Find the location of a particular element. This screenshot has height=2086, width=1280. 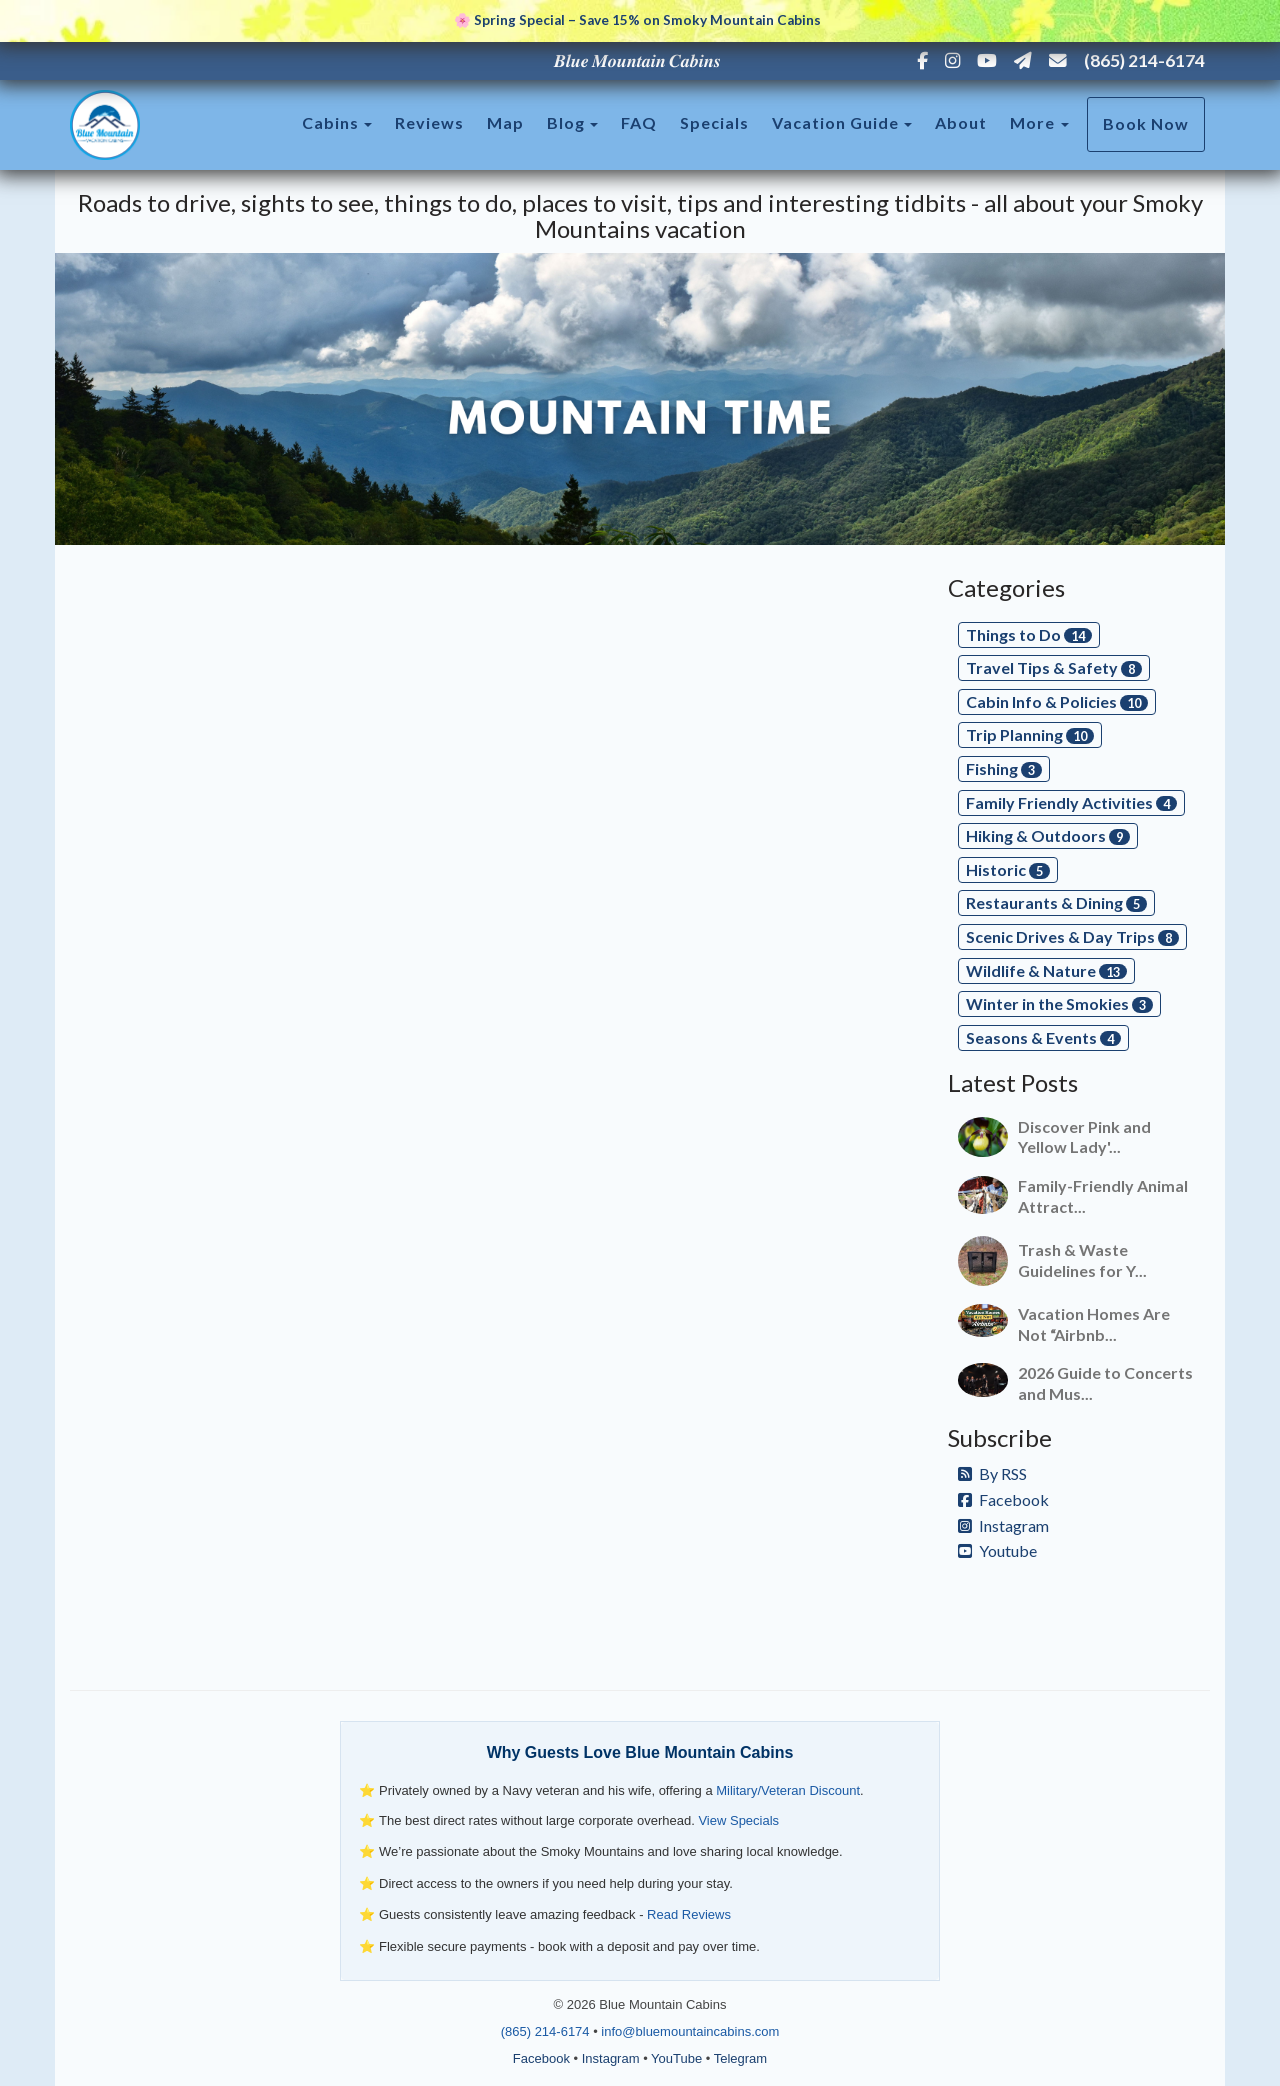

Hiking & Outdoors is located at coordinates (1048, 835).